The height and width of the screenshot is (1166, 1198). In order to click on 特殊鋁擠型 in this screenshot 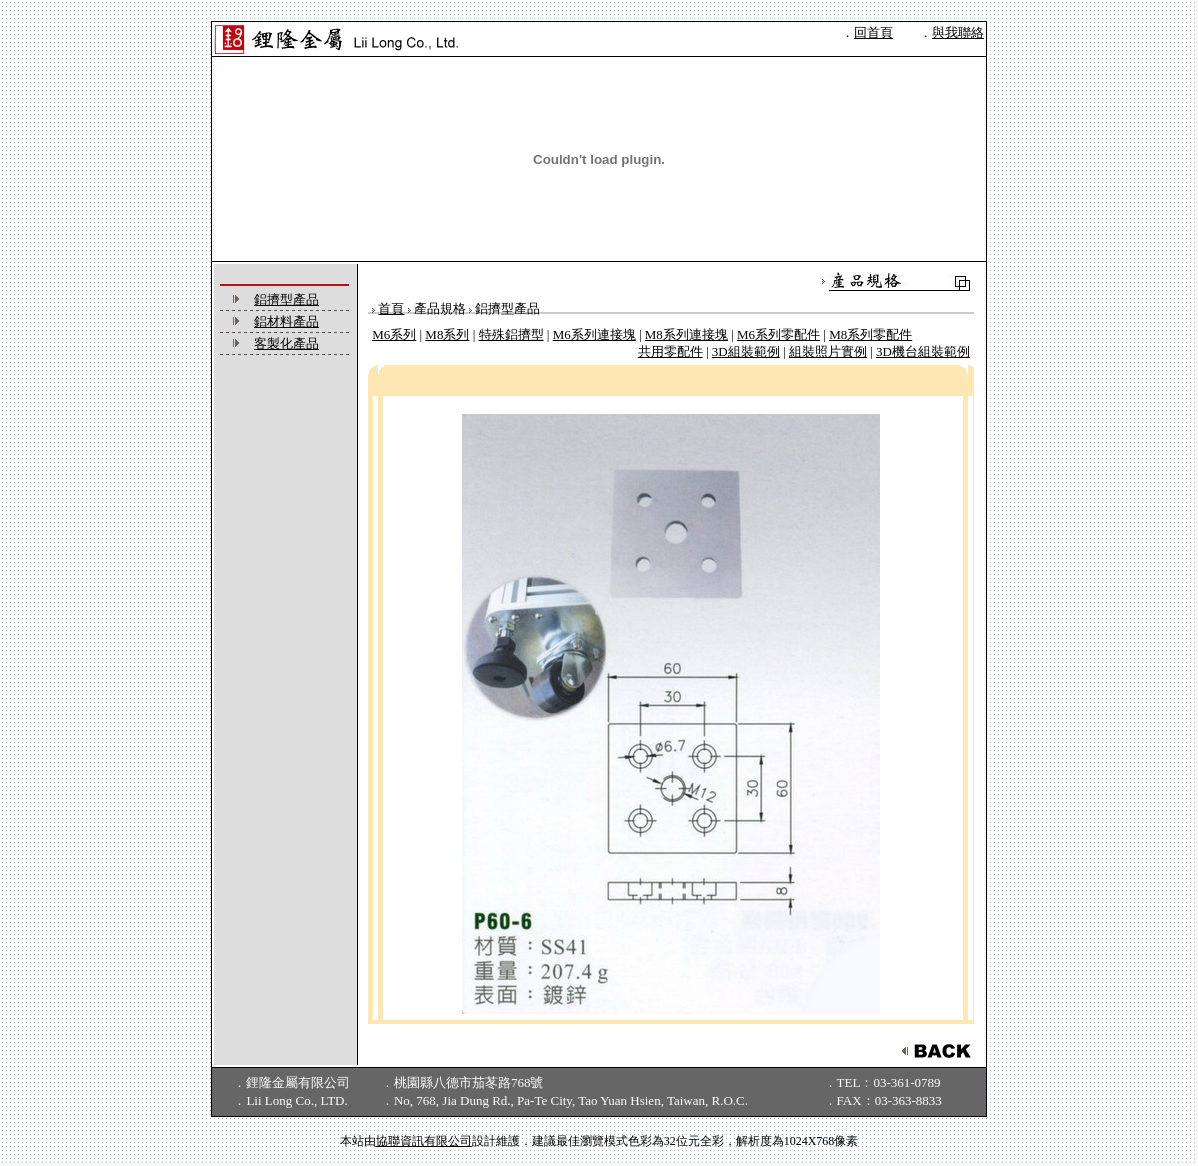, I will do `click(511, 334)`.